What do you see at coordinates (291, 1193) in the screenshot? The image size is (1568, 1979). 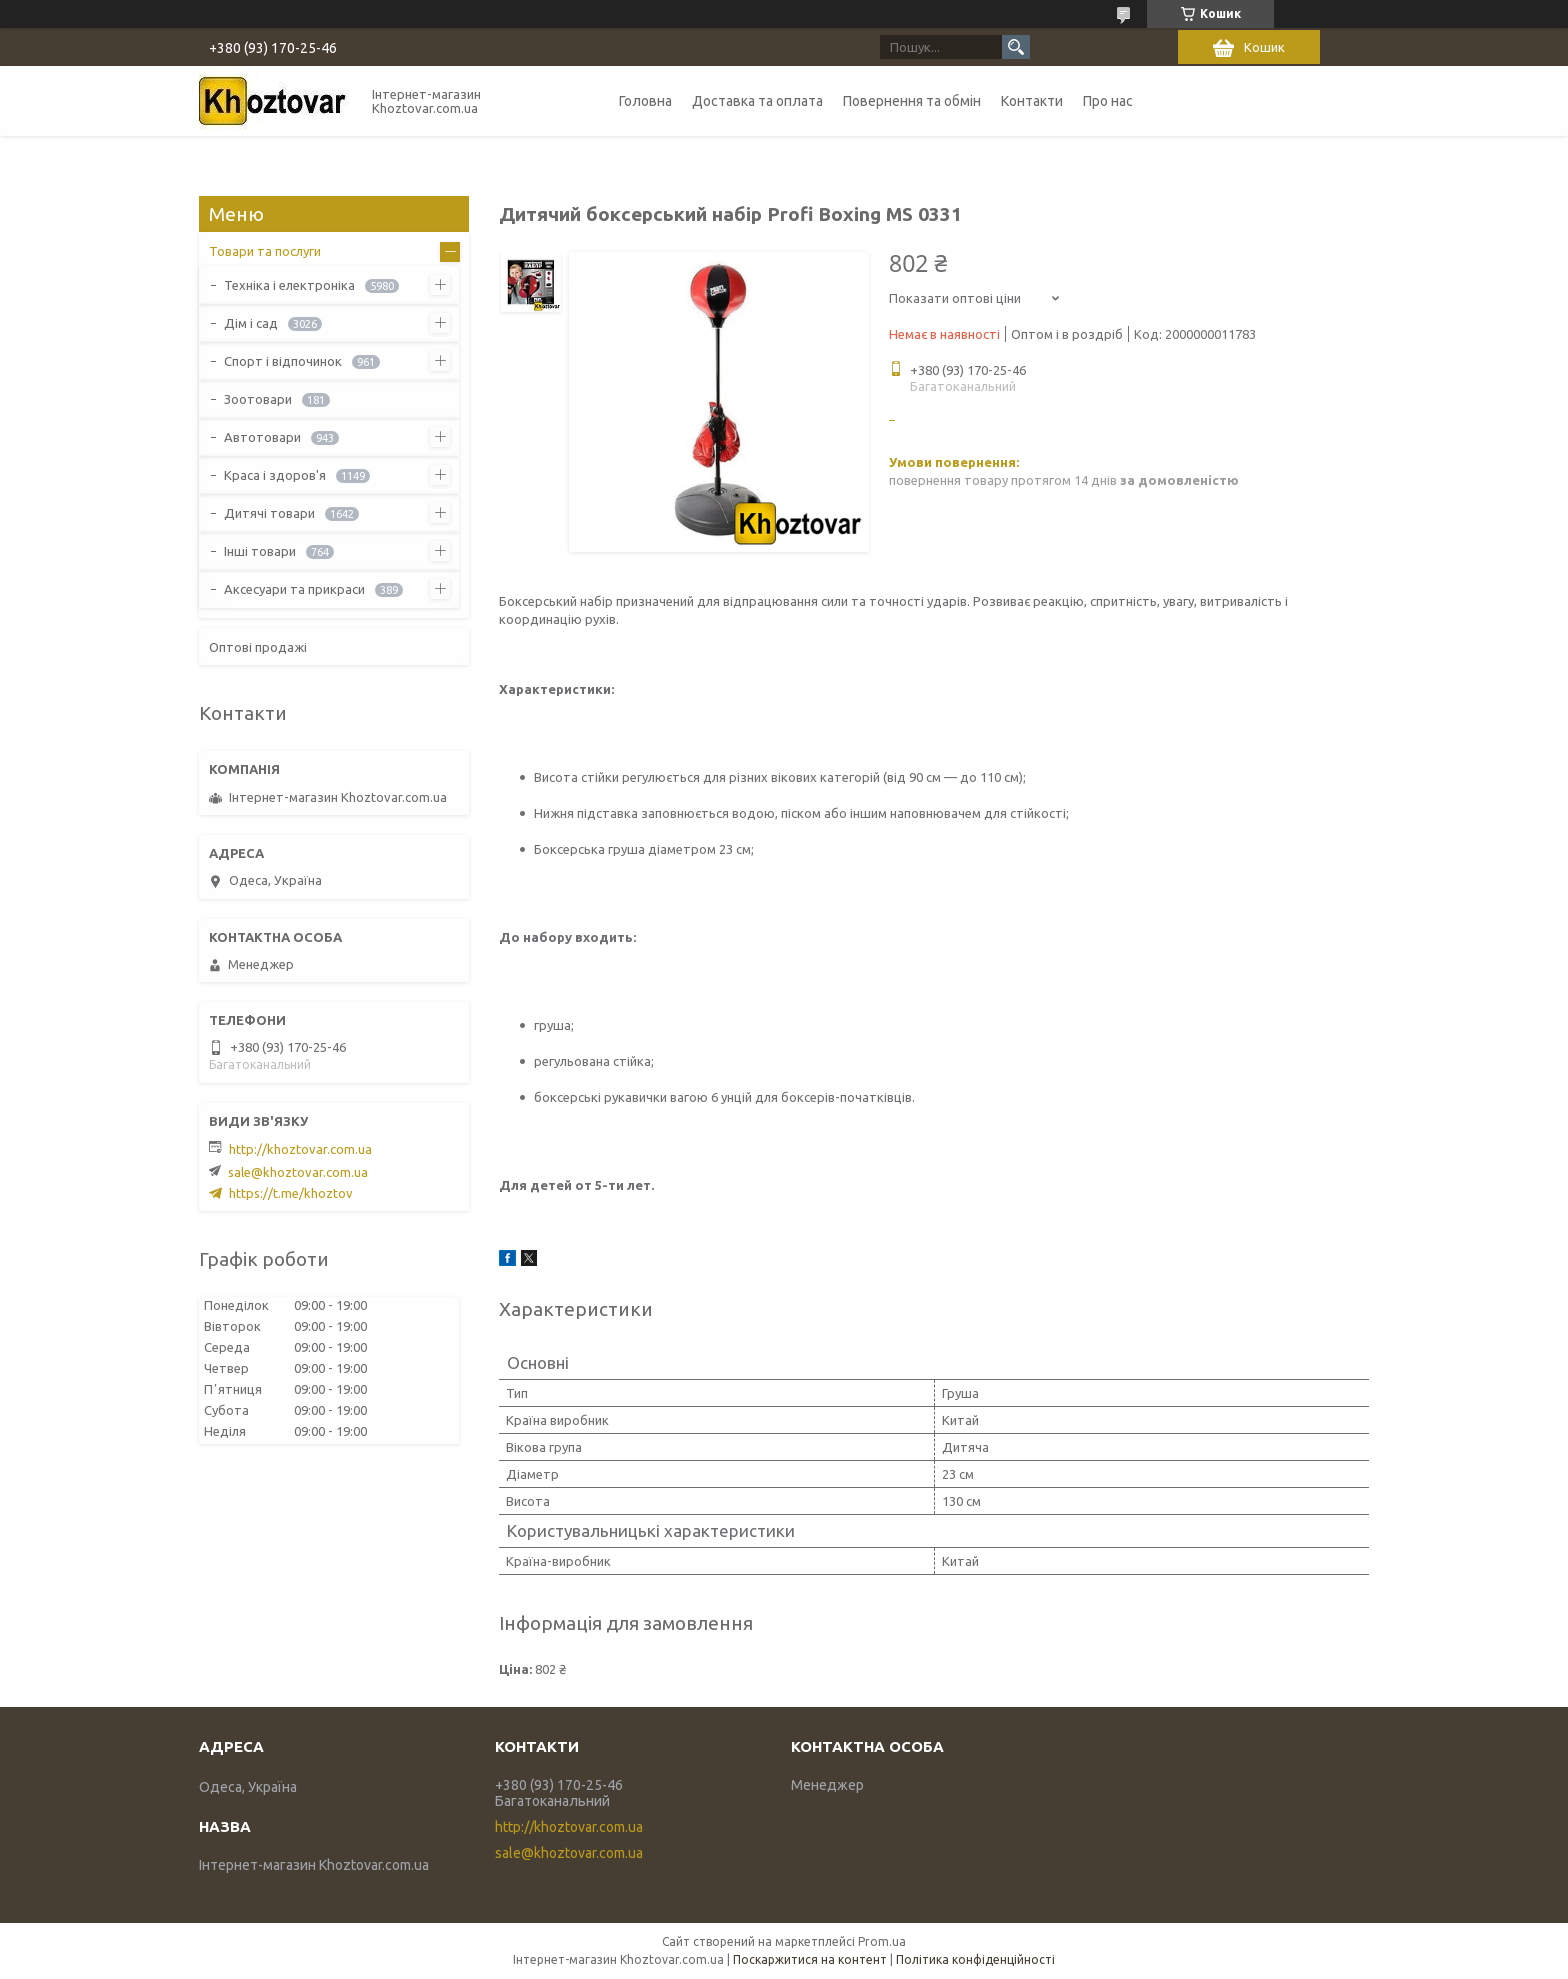 I see `https://t.me/khoztov` at bounding box center [291, 1193].